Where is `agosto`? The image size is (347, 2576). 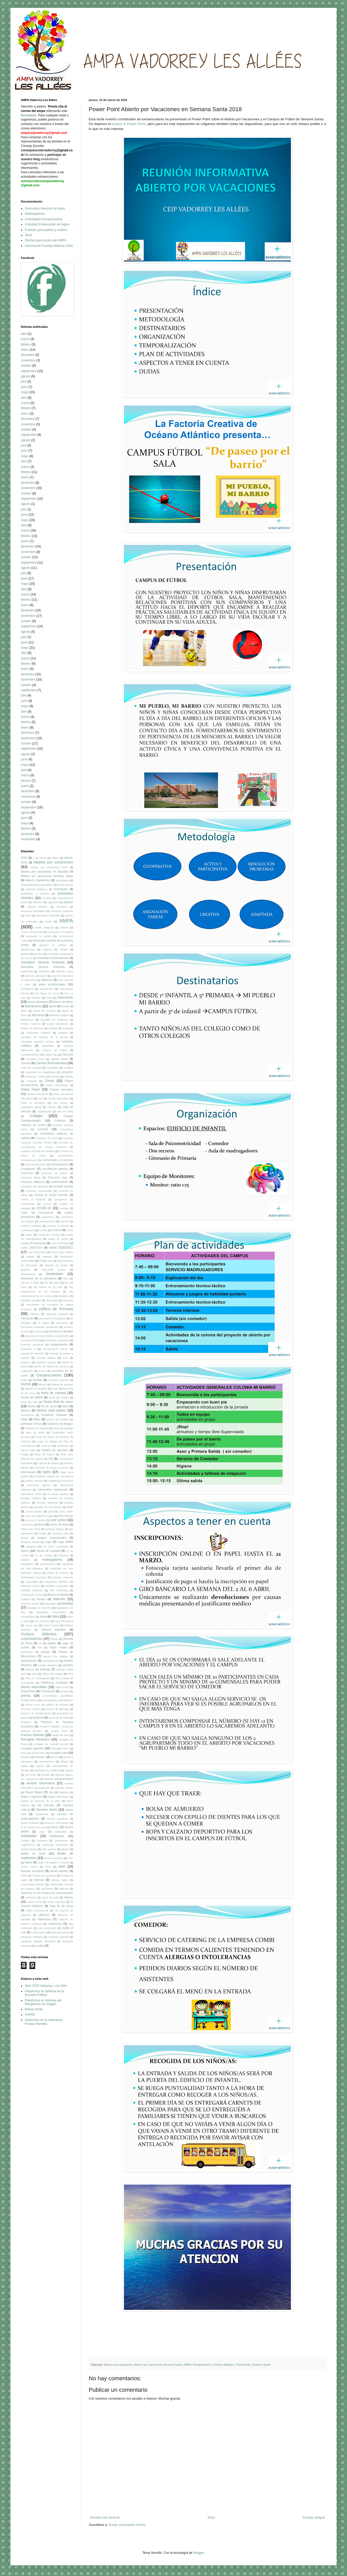 agosto is located at coordinates (25, 376).